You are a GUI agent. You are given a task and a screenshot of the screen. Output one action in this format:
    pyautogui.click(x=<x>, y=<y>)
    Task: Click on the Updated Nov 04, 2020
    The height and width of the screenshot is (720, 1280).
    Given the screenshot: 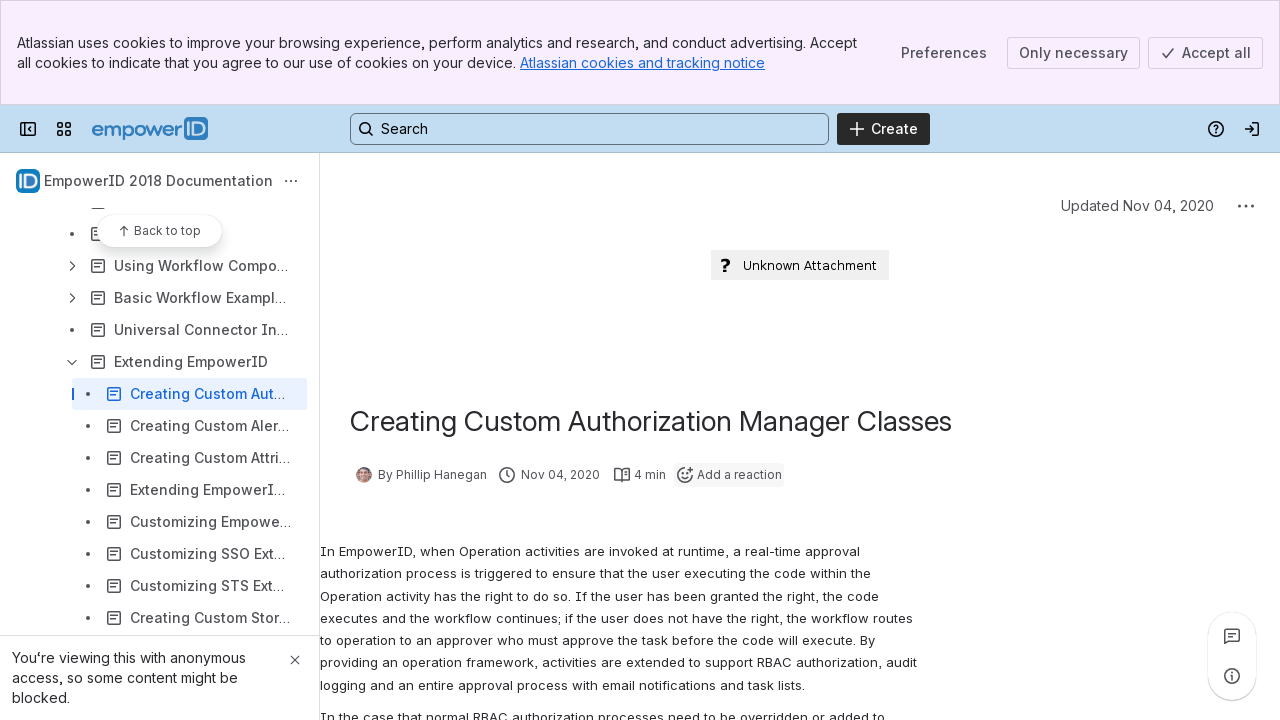 What is the action you would take?
    pyautogui.click(x=1137, y=205)
    